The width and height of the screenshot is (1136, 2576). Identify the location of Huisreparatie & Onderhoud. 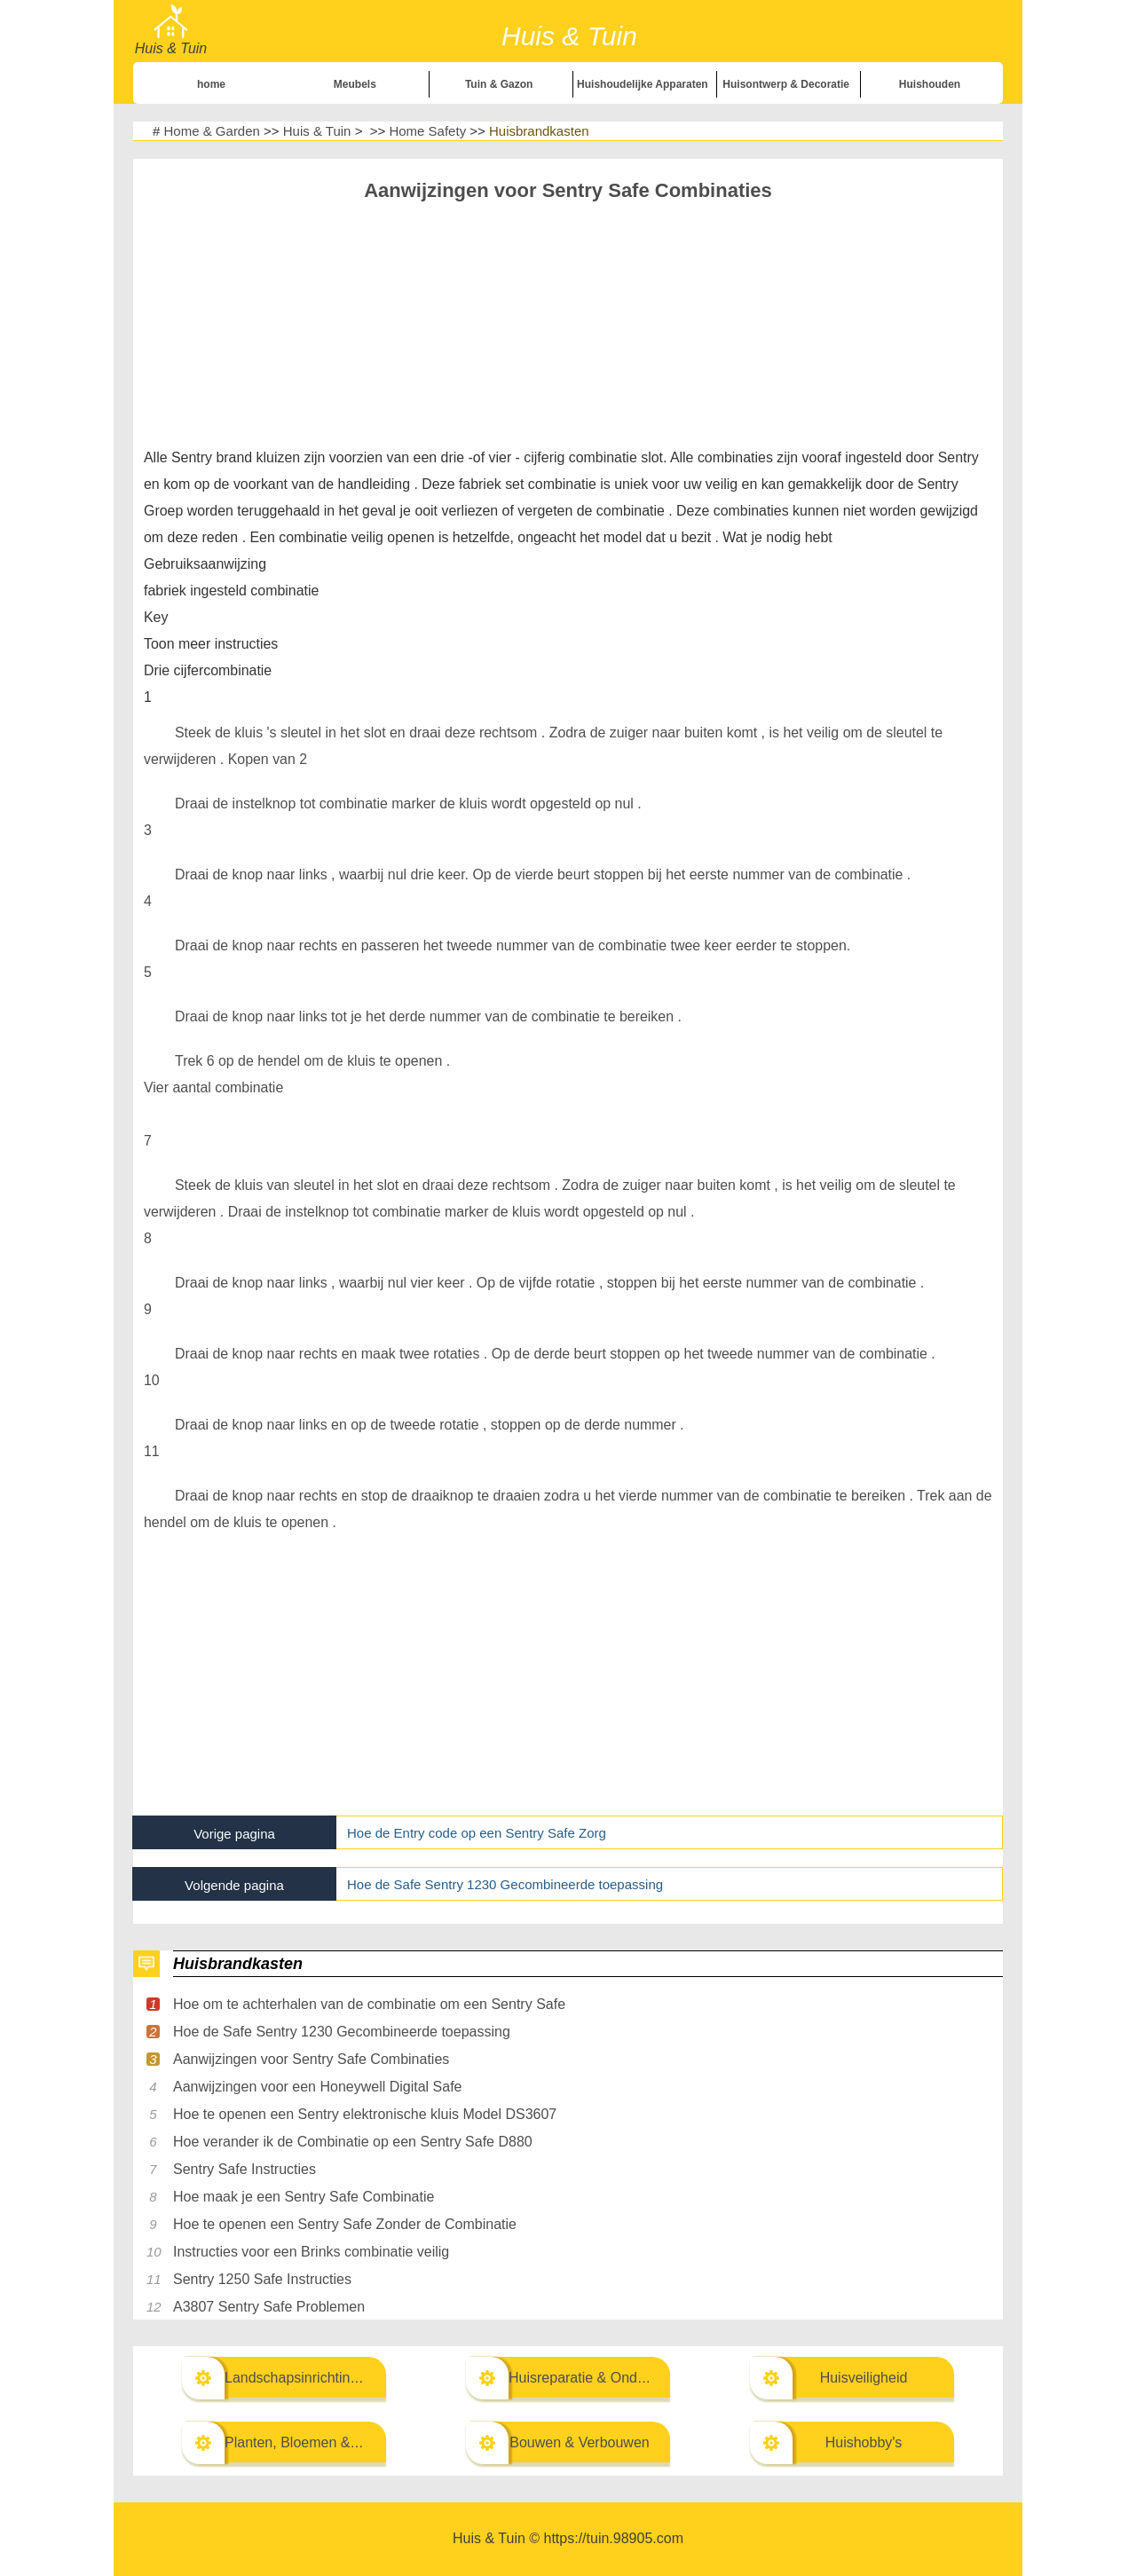
(595, 2377).